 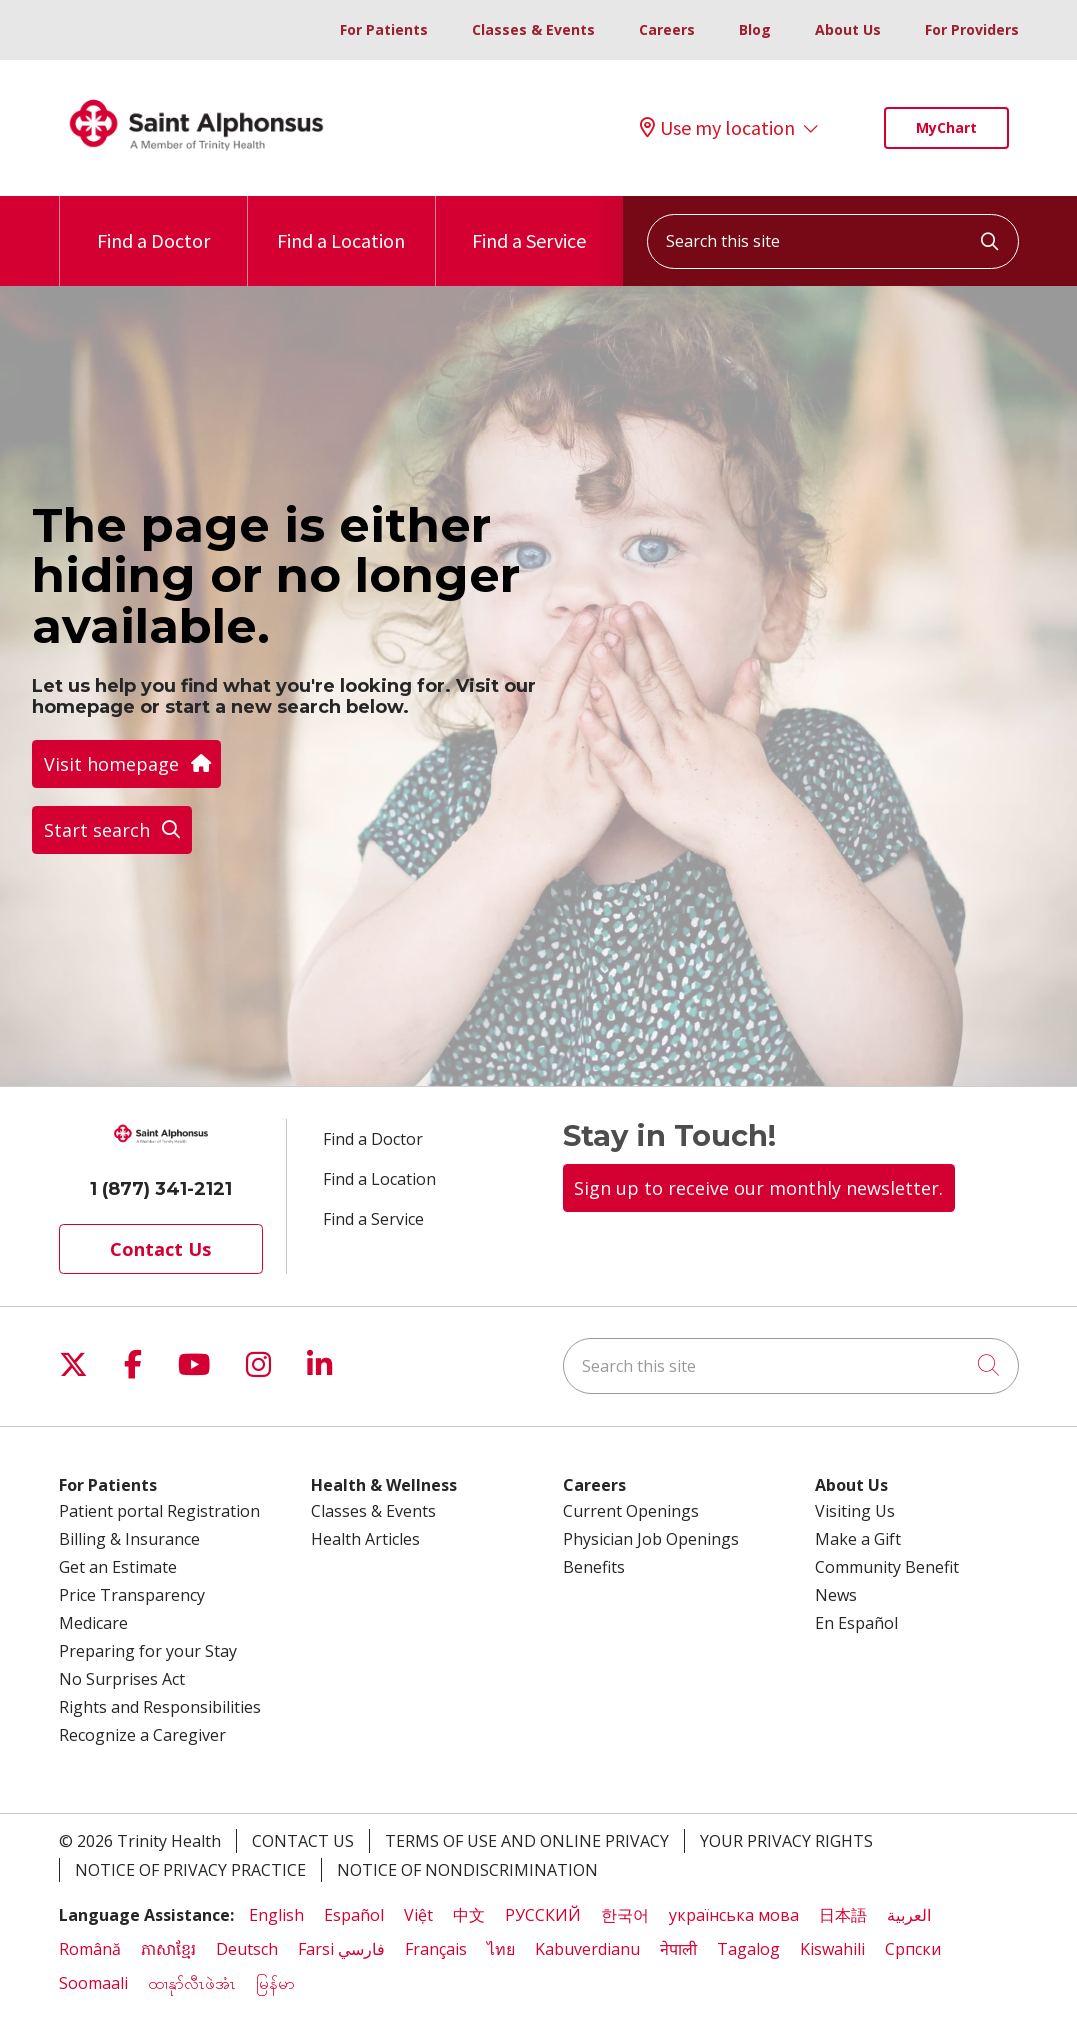 What do you see at coordinates (755, 29) in the screenshot?
I see `Blog` at bounding box center [755, 29].